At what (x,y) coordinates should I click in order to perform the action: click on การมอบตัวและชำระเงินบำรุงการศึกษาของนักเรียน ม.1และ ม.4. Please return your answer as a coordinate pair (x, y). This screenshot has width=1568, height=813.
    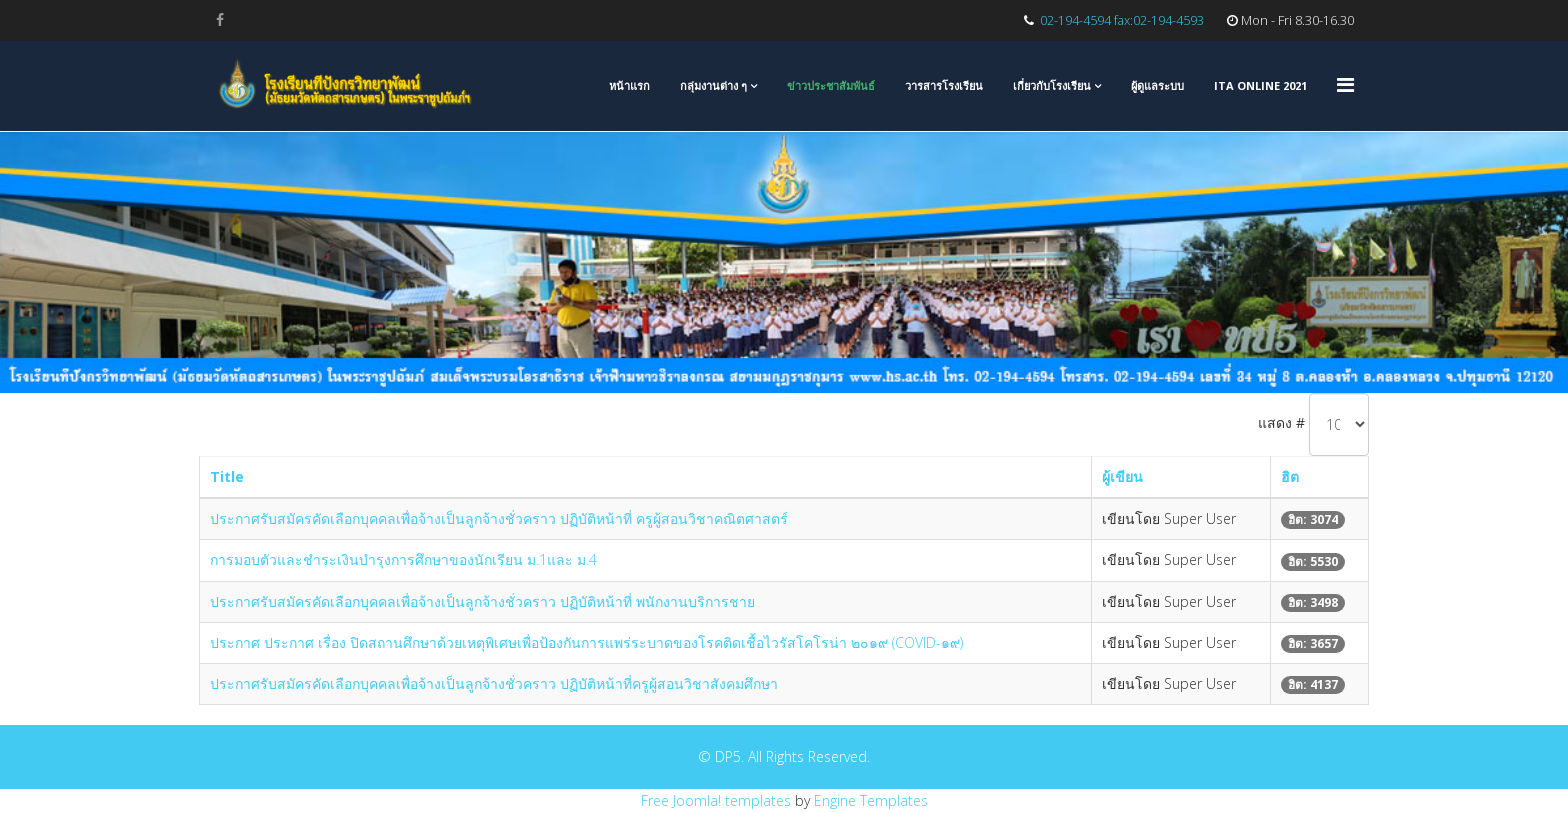
    Looking at the image, I should click on (403, 559).